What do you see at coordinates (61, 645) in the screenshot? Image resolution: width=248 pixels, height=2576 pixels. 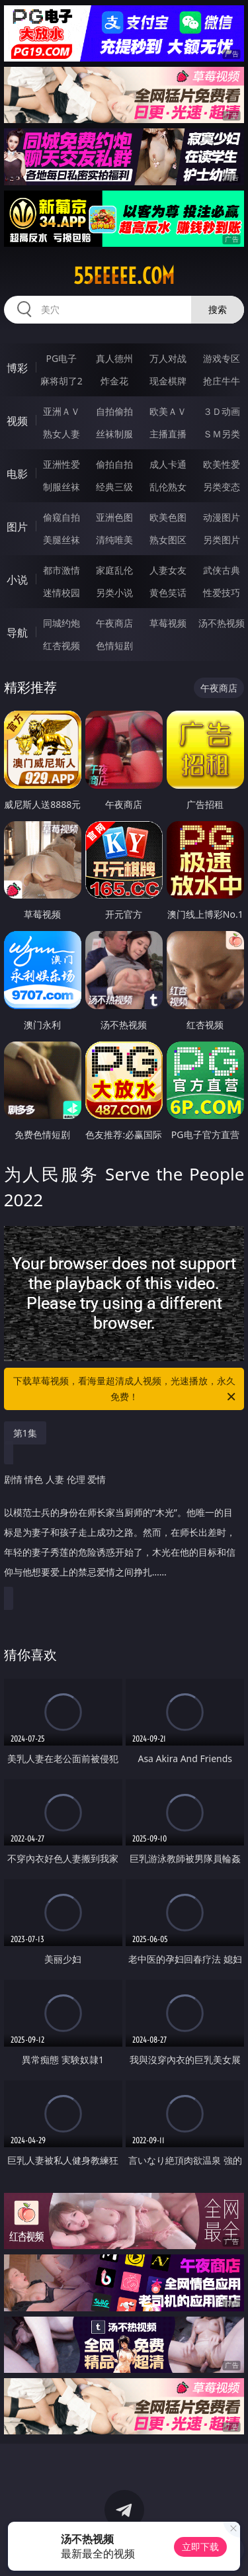 I see `红杏视频` at bounding box center [61, 645].